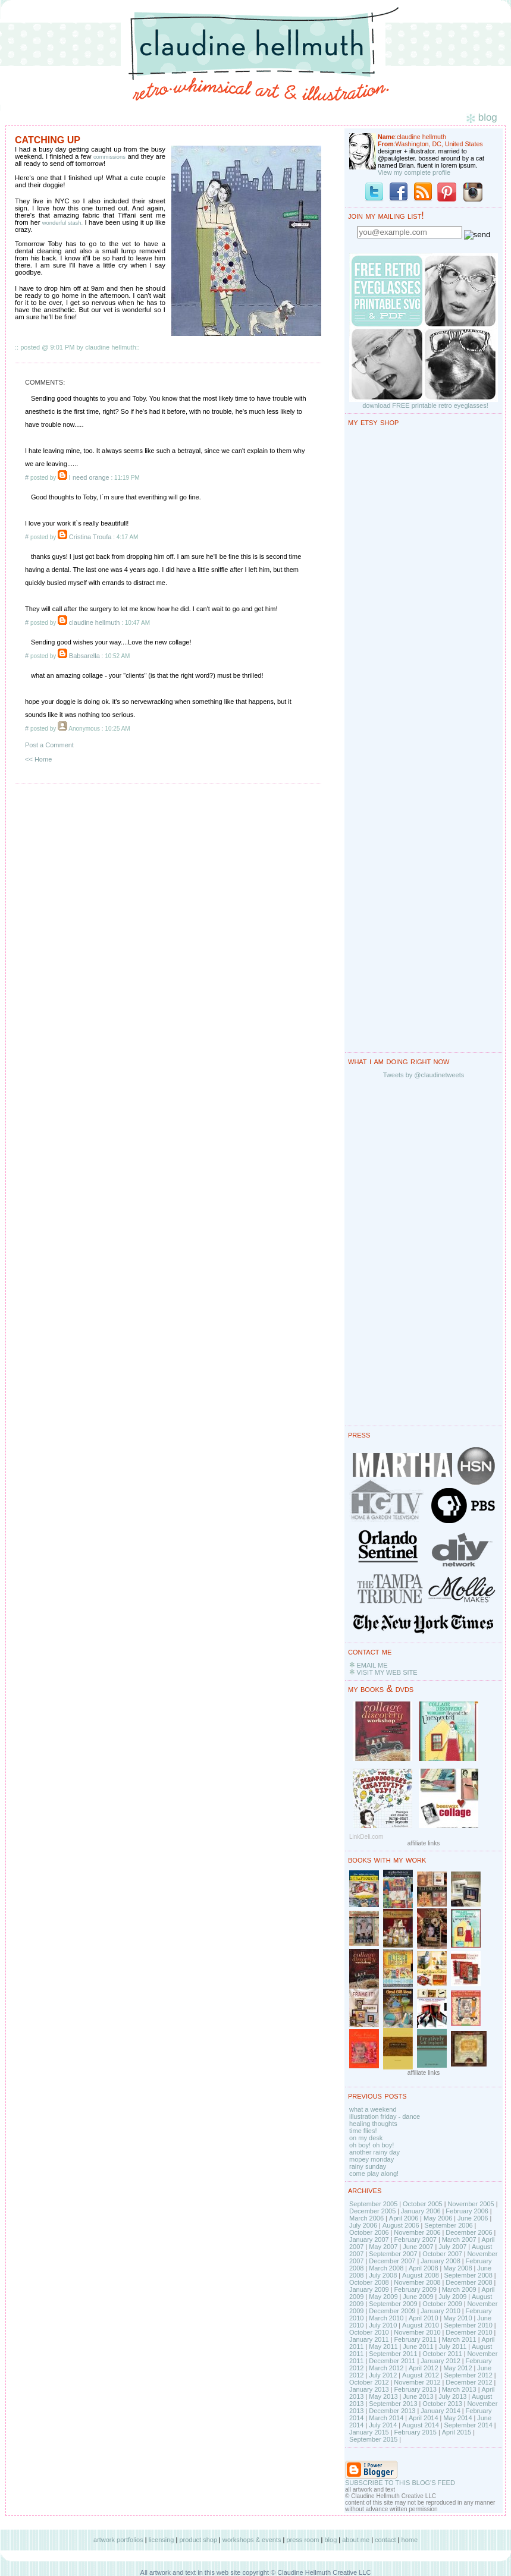 The height and width of the screenshot is (2576, 511). Describe the element at coordinates (374, 2173) in the screenshot. I see `come play along!` at that location.